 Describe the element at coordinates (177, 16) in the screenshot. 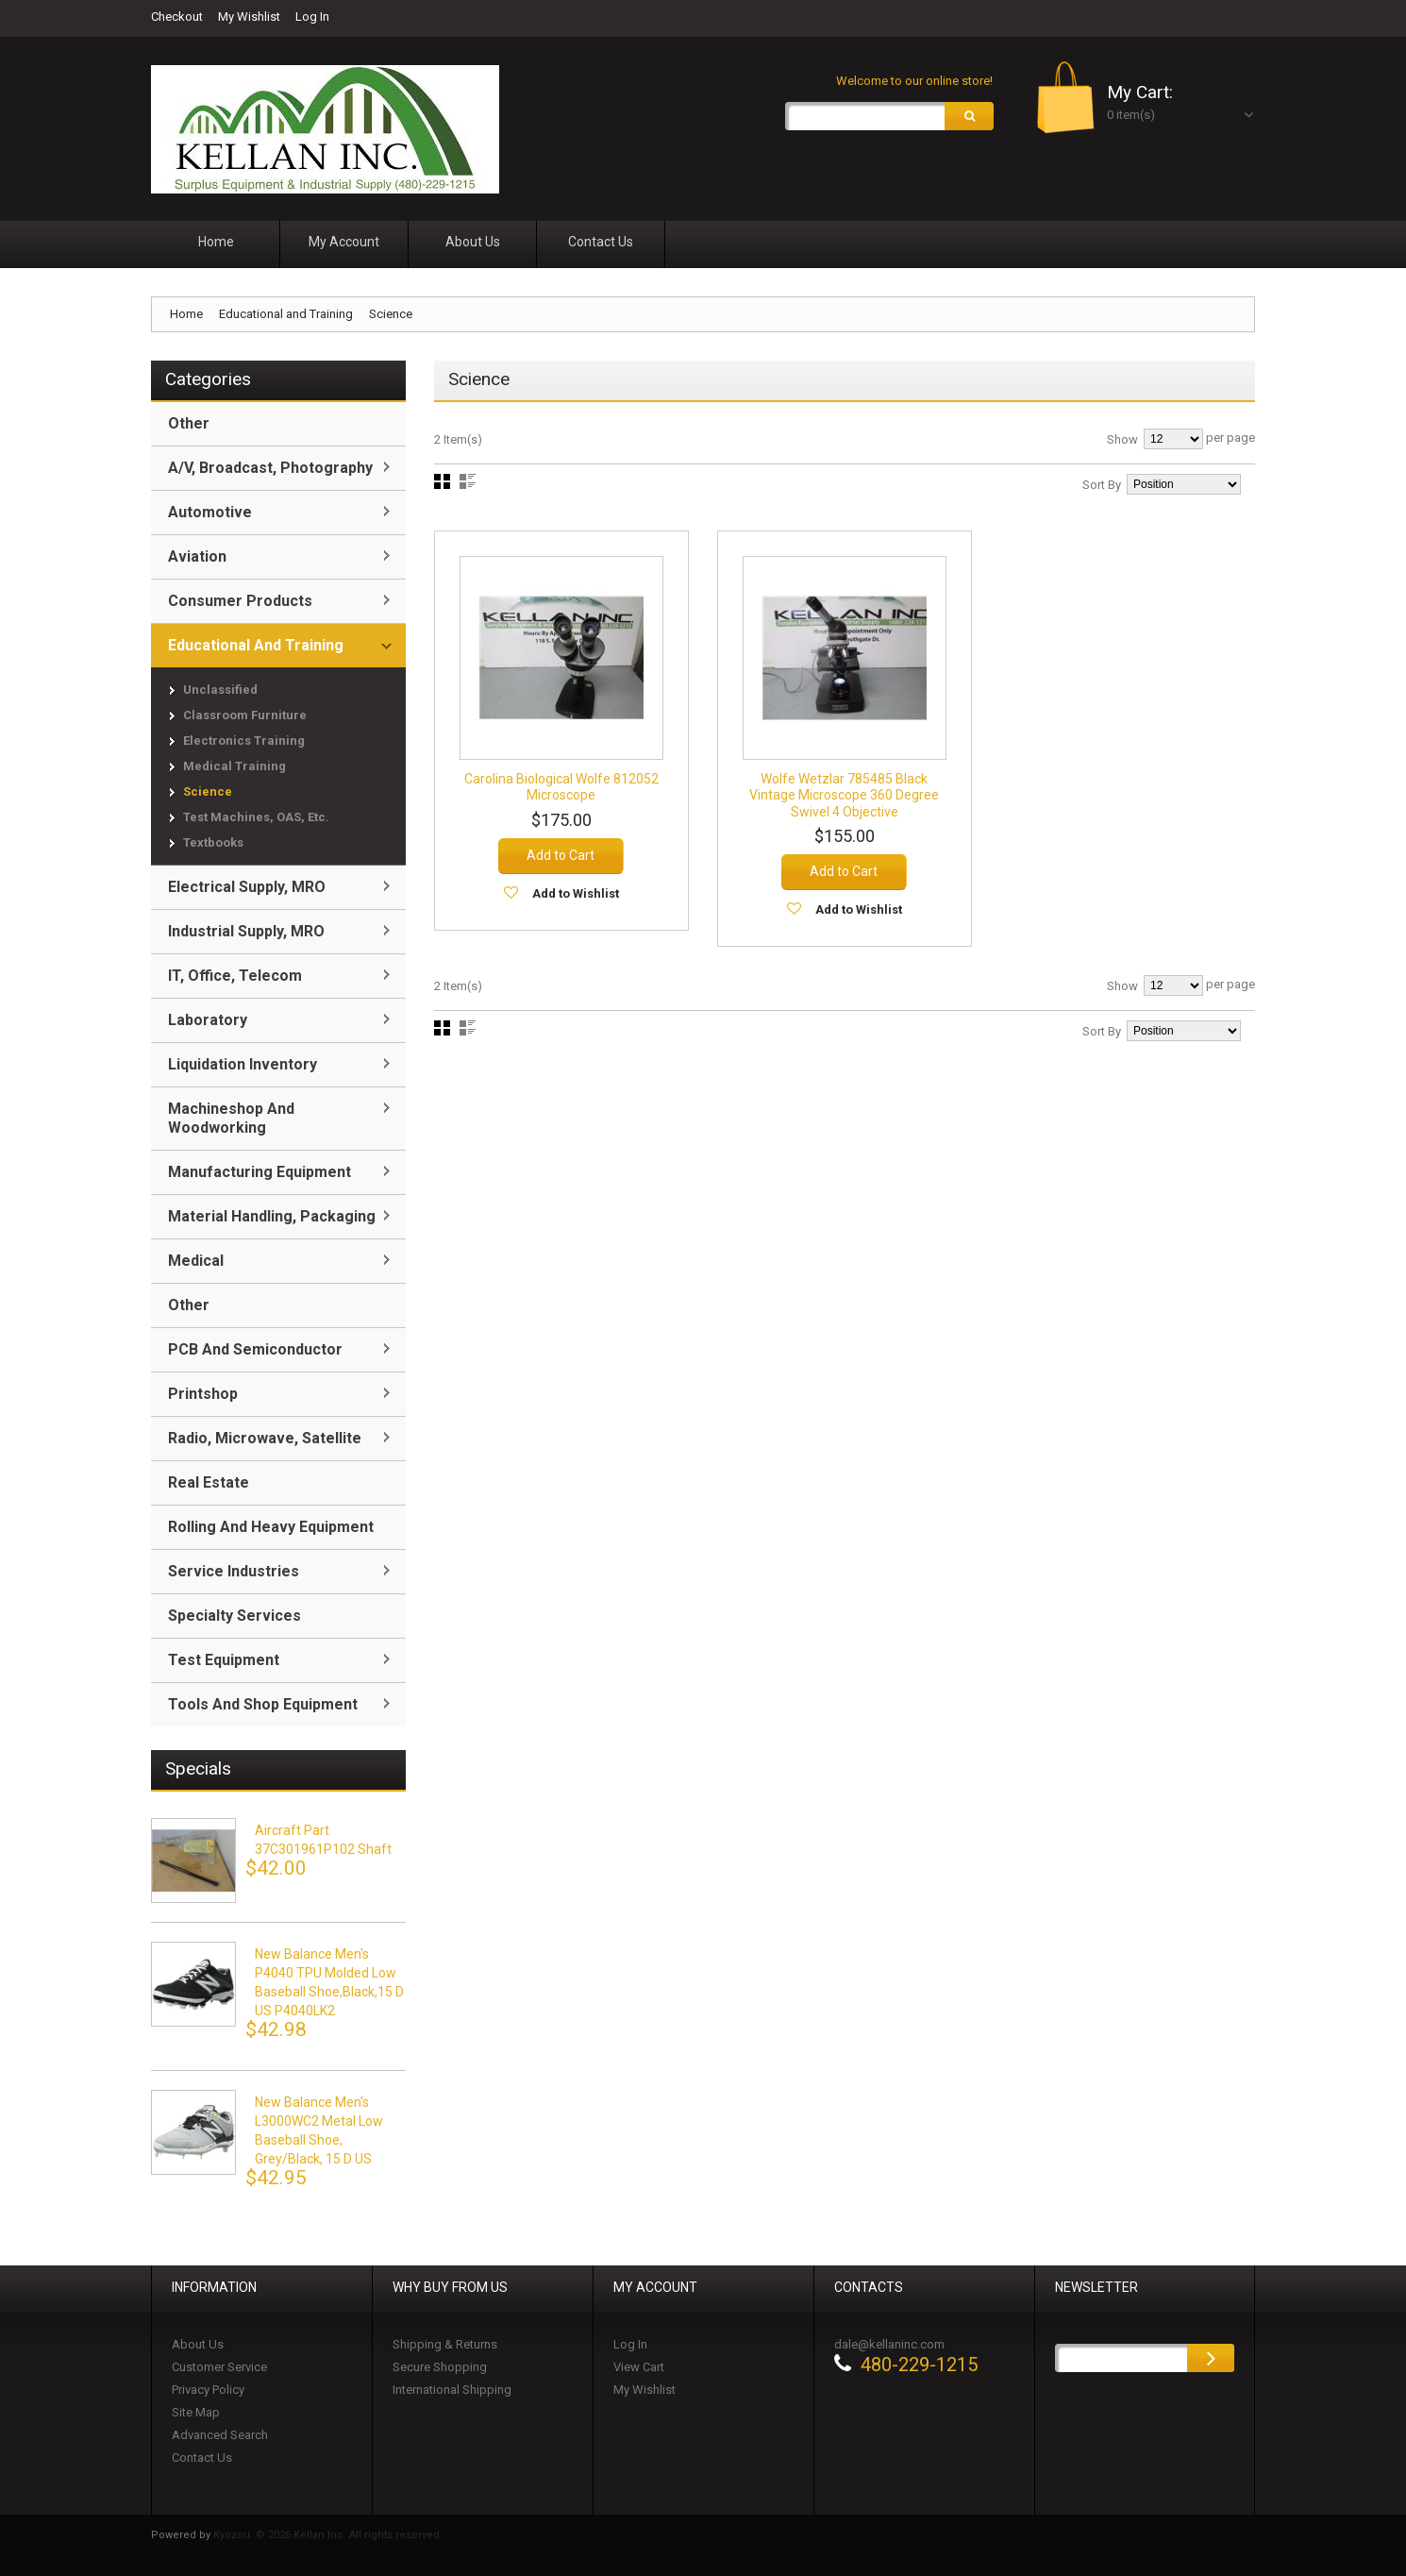

I see `Checkout` at that location.